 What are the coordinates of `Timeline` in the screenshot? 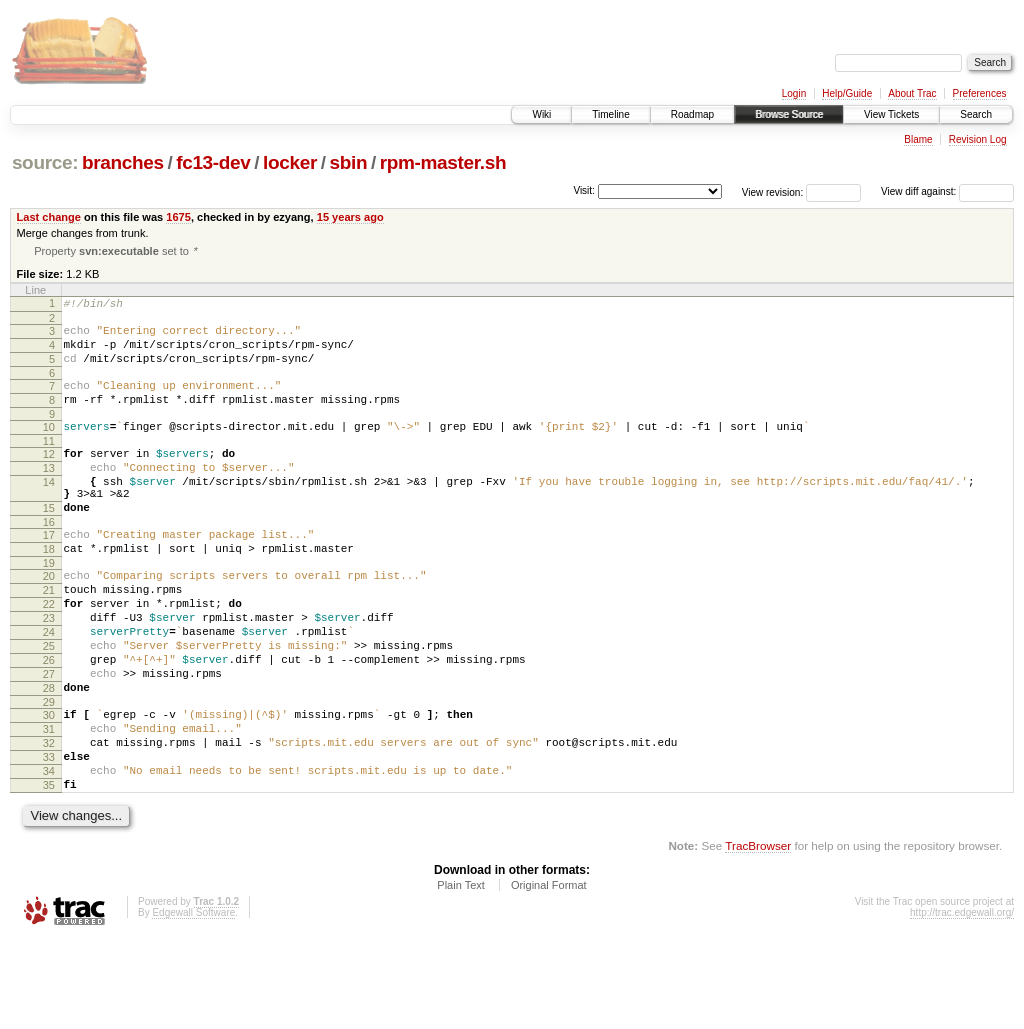 It's located at (610, 114).